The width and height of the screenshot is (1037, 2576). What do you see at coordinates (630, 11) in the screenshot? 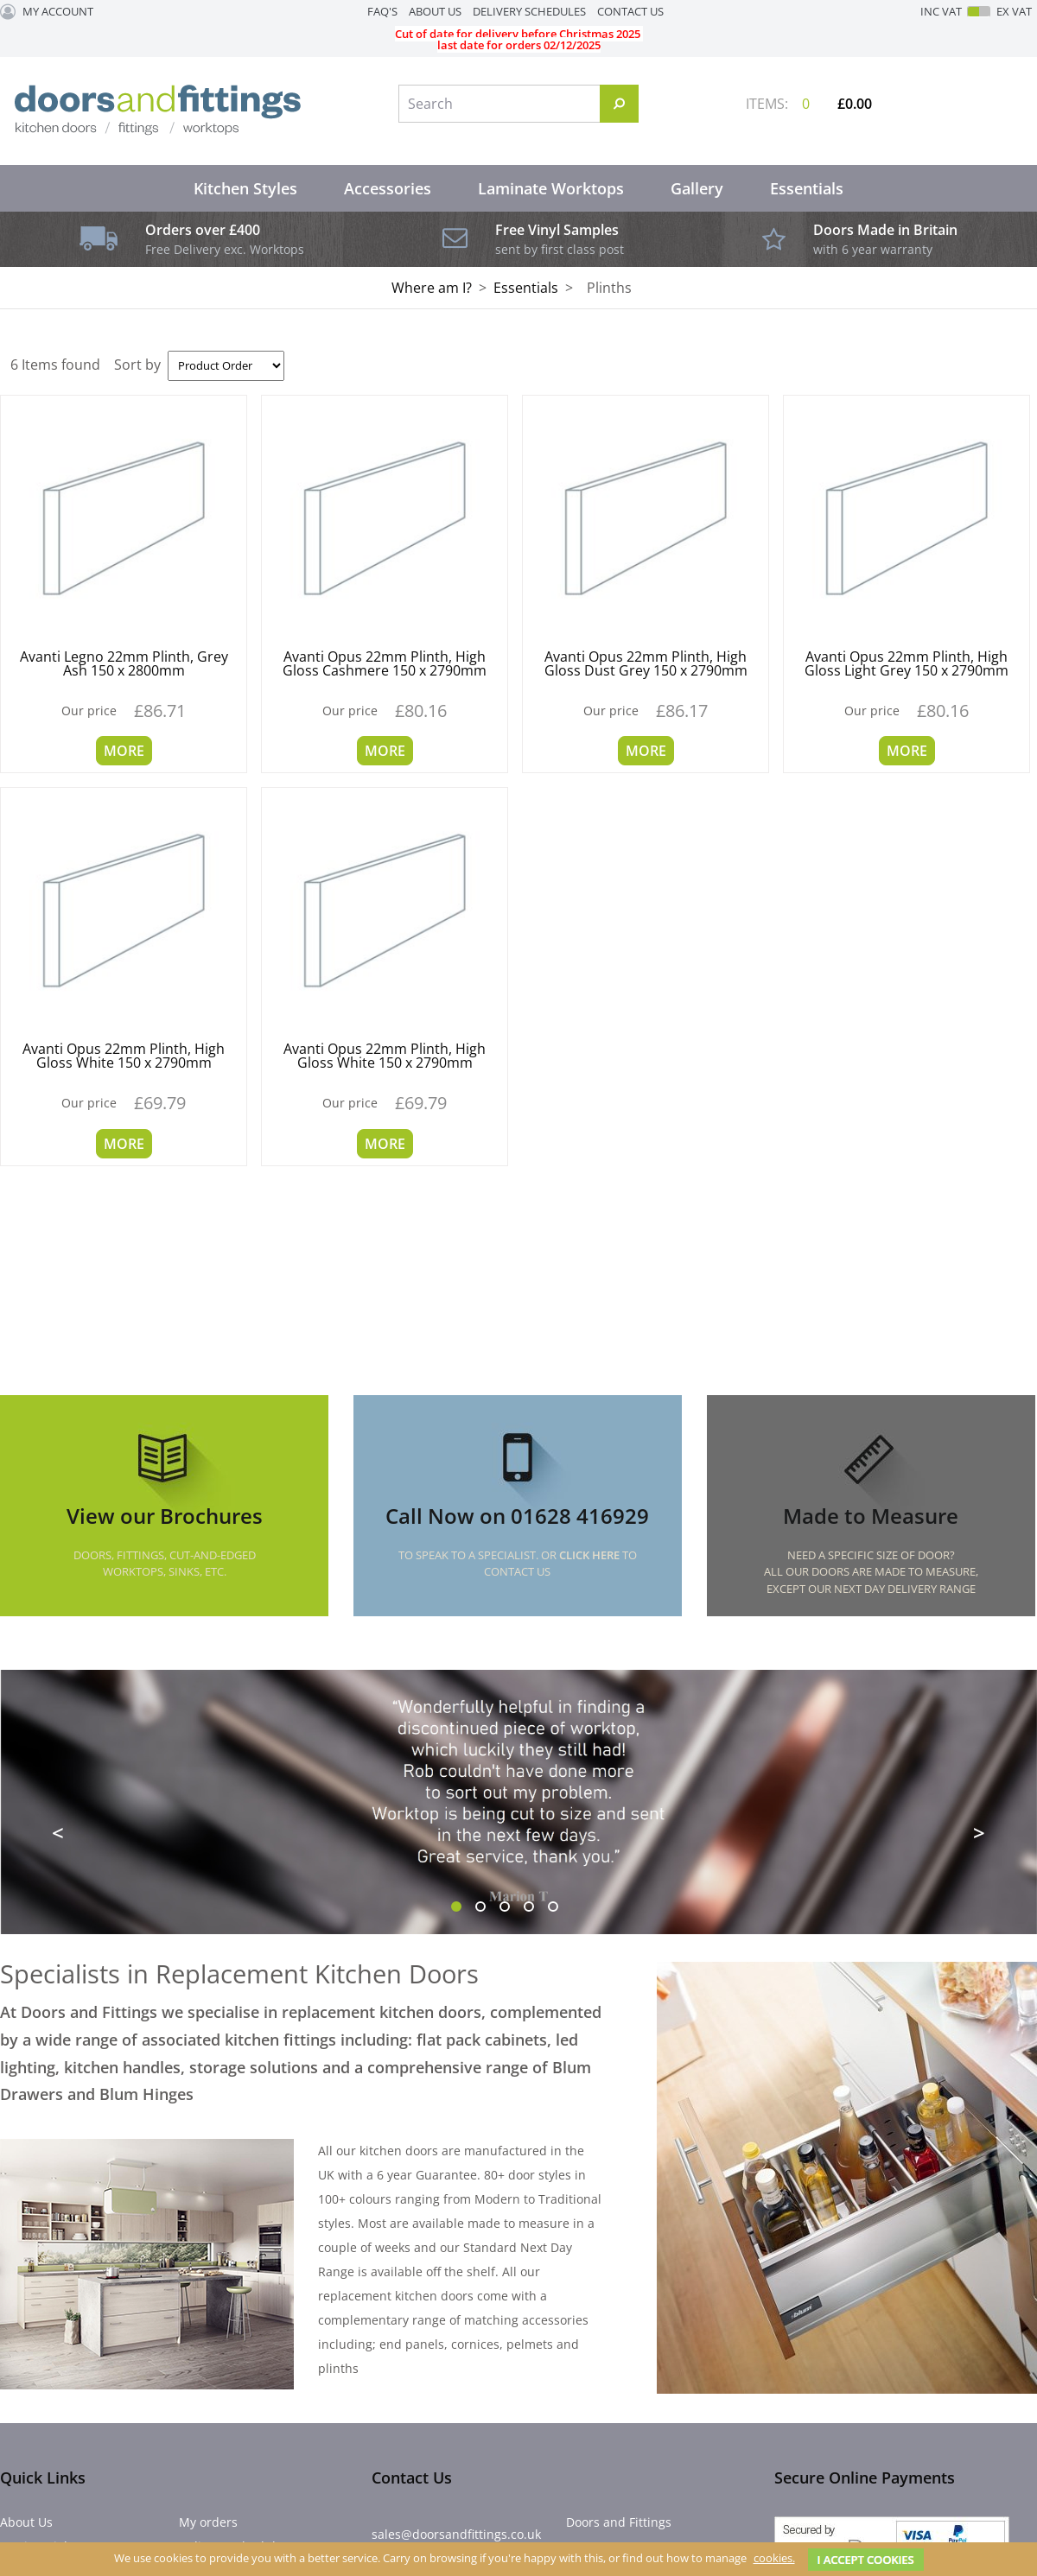
I see `Contact Us` at bounding box center [630, 11].